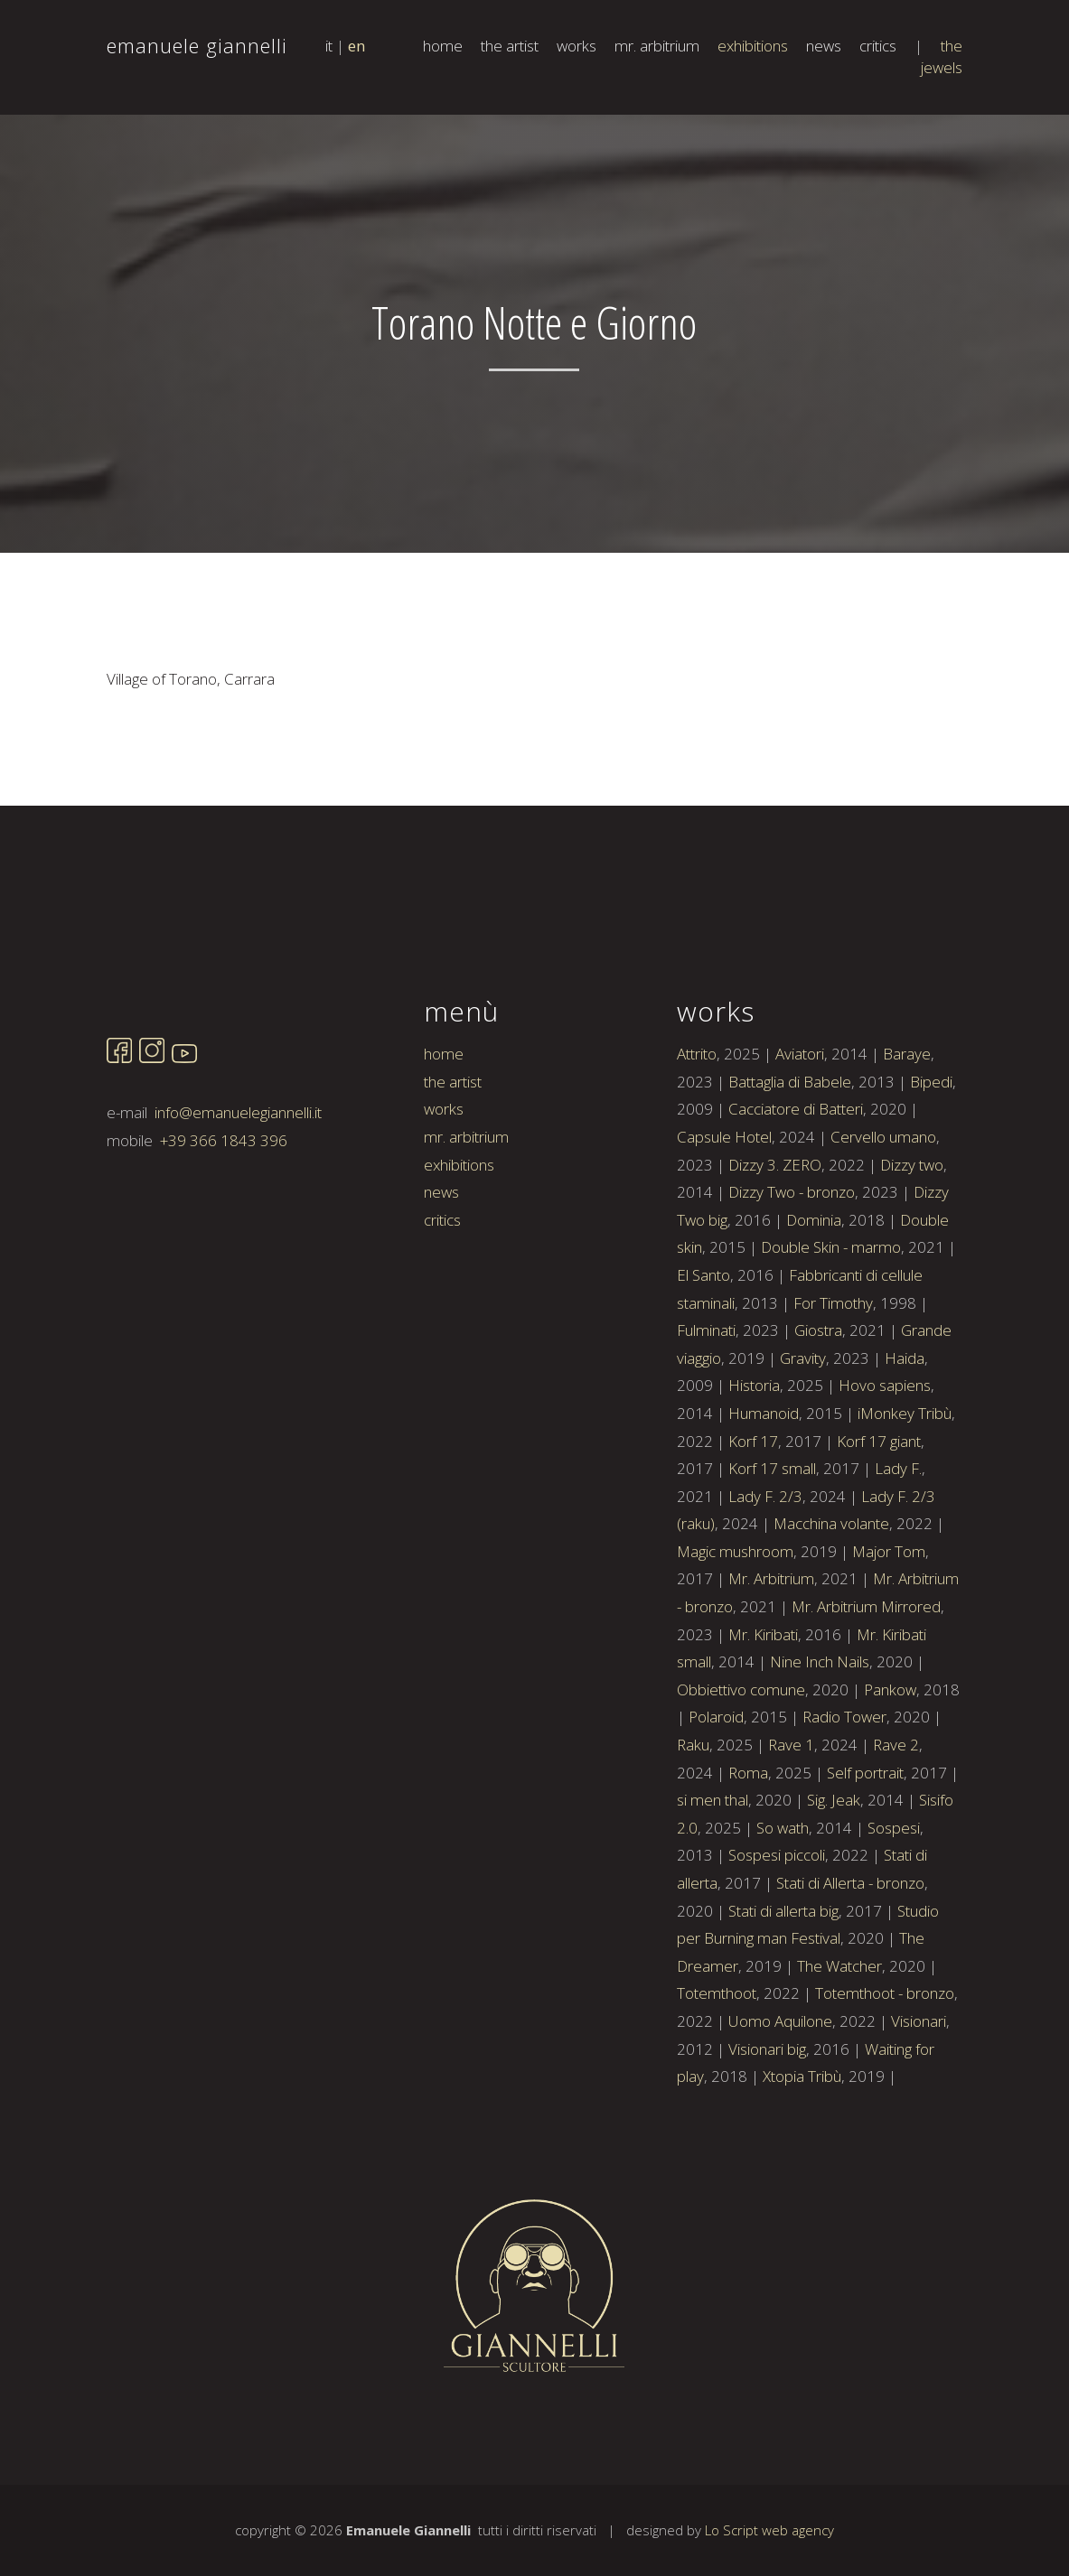 The width and height of the screenshot is (1069, 2576). I want to click on Haida, so click(904, 1435).